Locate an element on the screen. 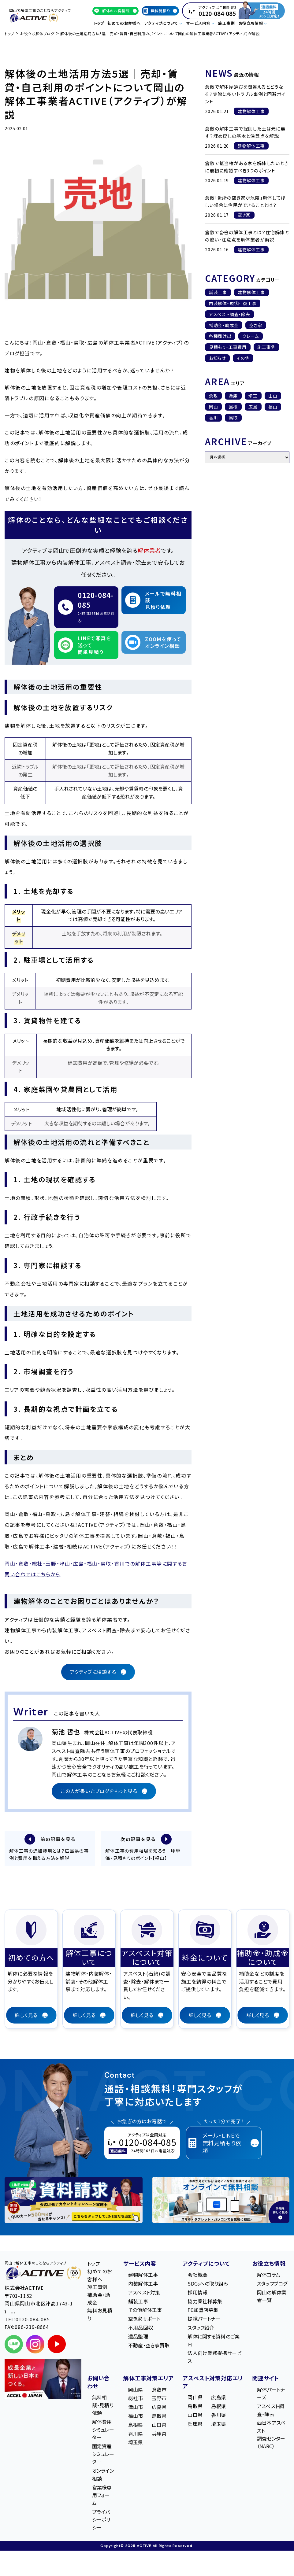 The height and width of the screenshot is (2576, 294). 山口 is located at coordinates (272, 396).